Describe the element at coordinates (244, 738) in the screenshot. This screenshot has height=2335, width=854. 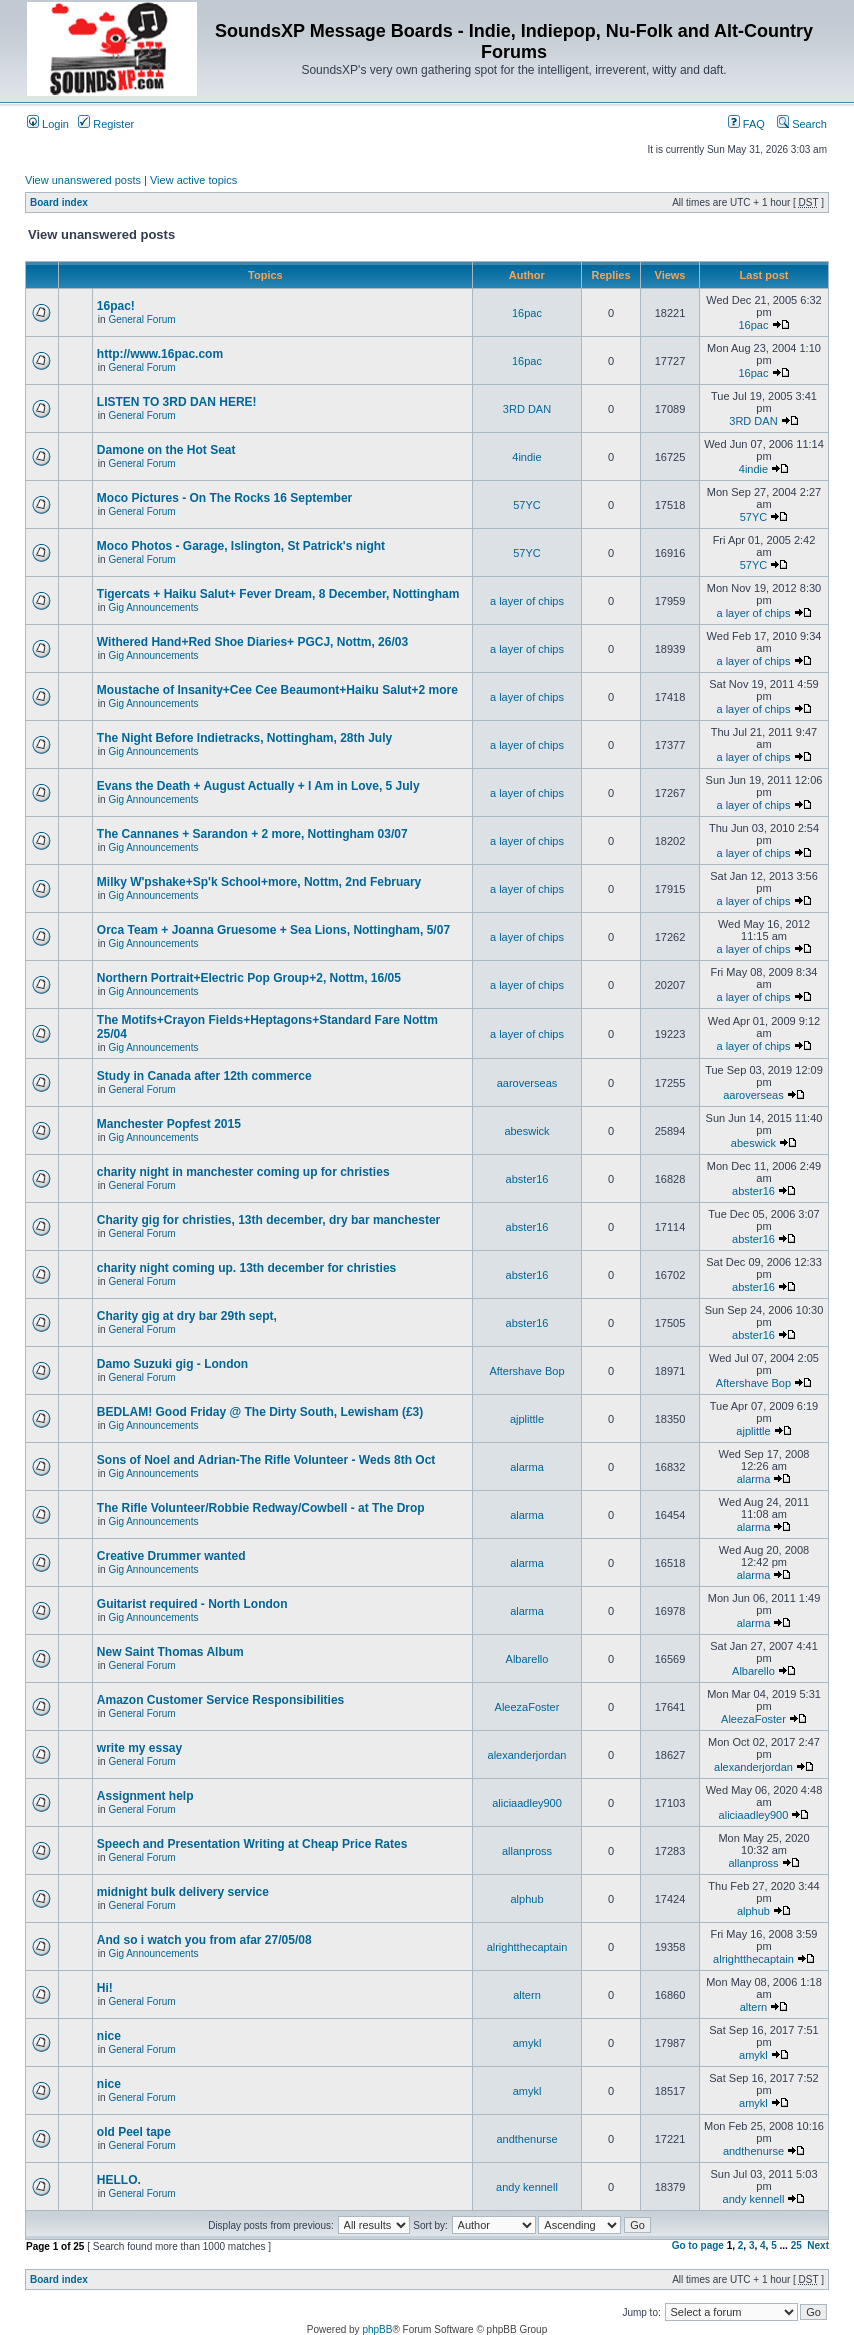
I see `The Night Before Indietracks, Nottingham, 28th July` at that location.